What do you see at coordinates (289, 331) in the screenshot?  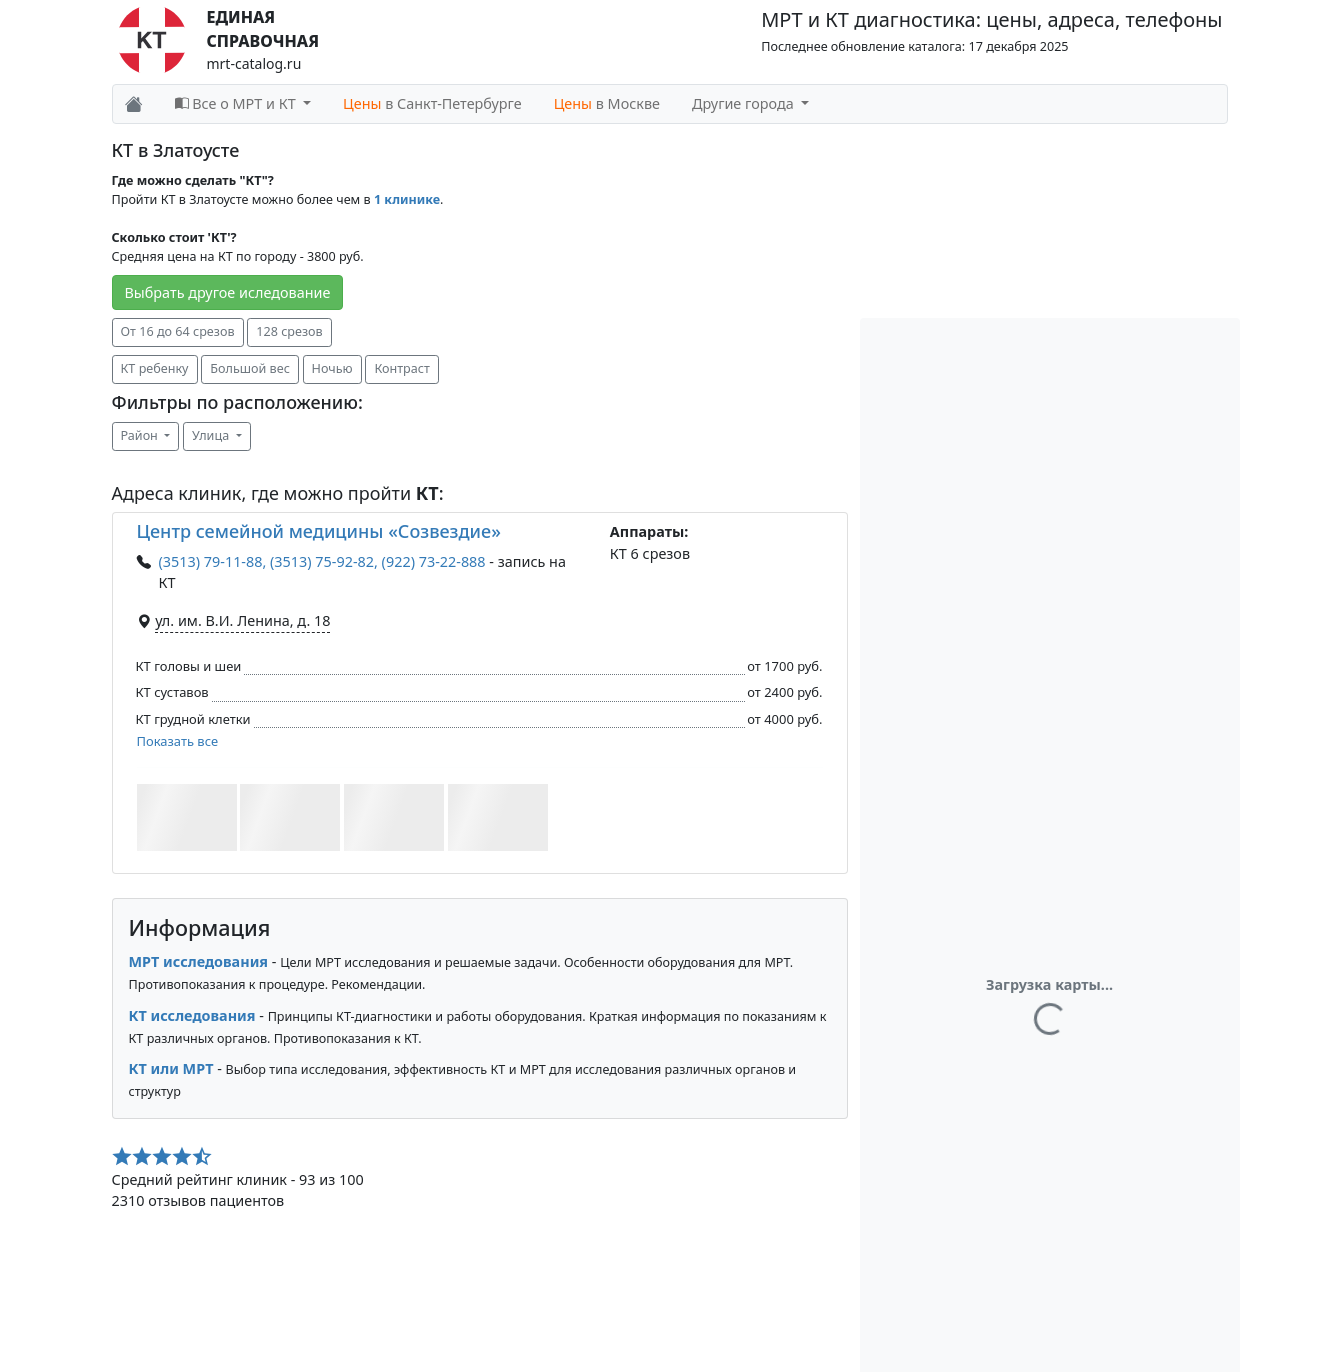 I see `128 срезов` at bounding box center [289, 331].